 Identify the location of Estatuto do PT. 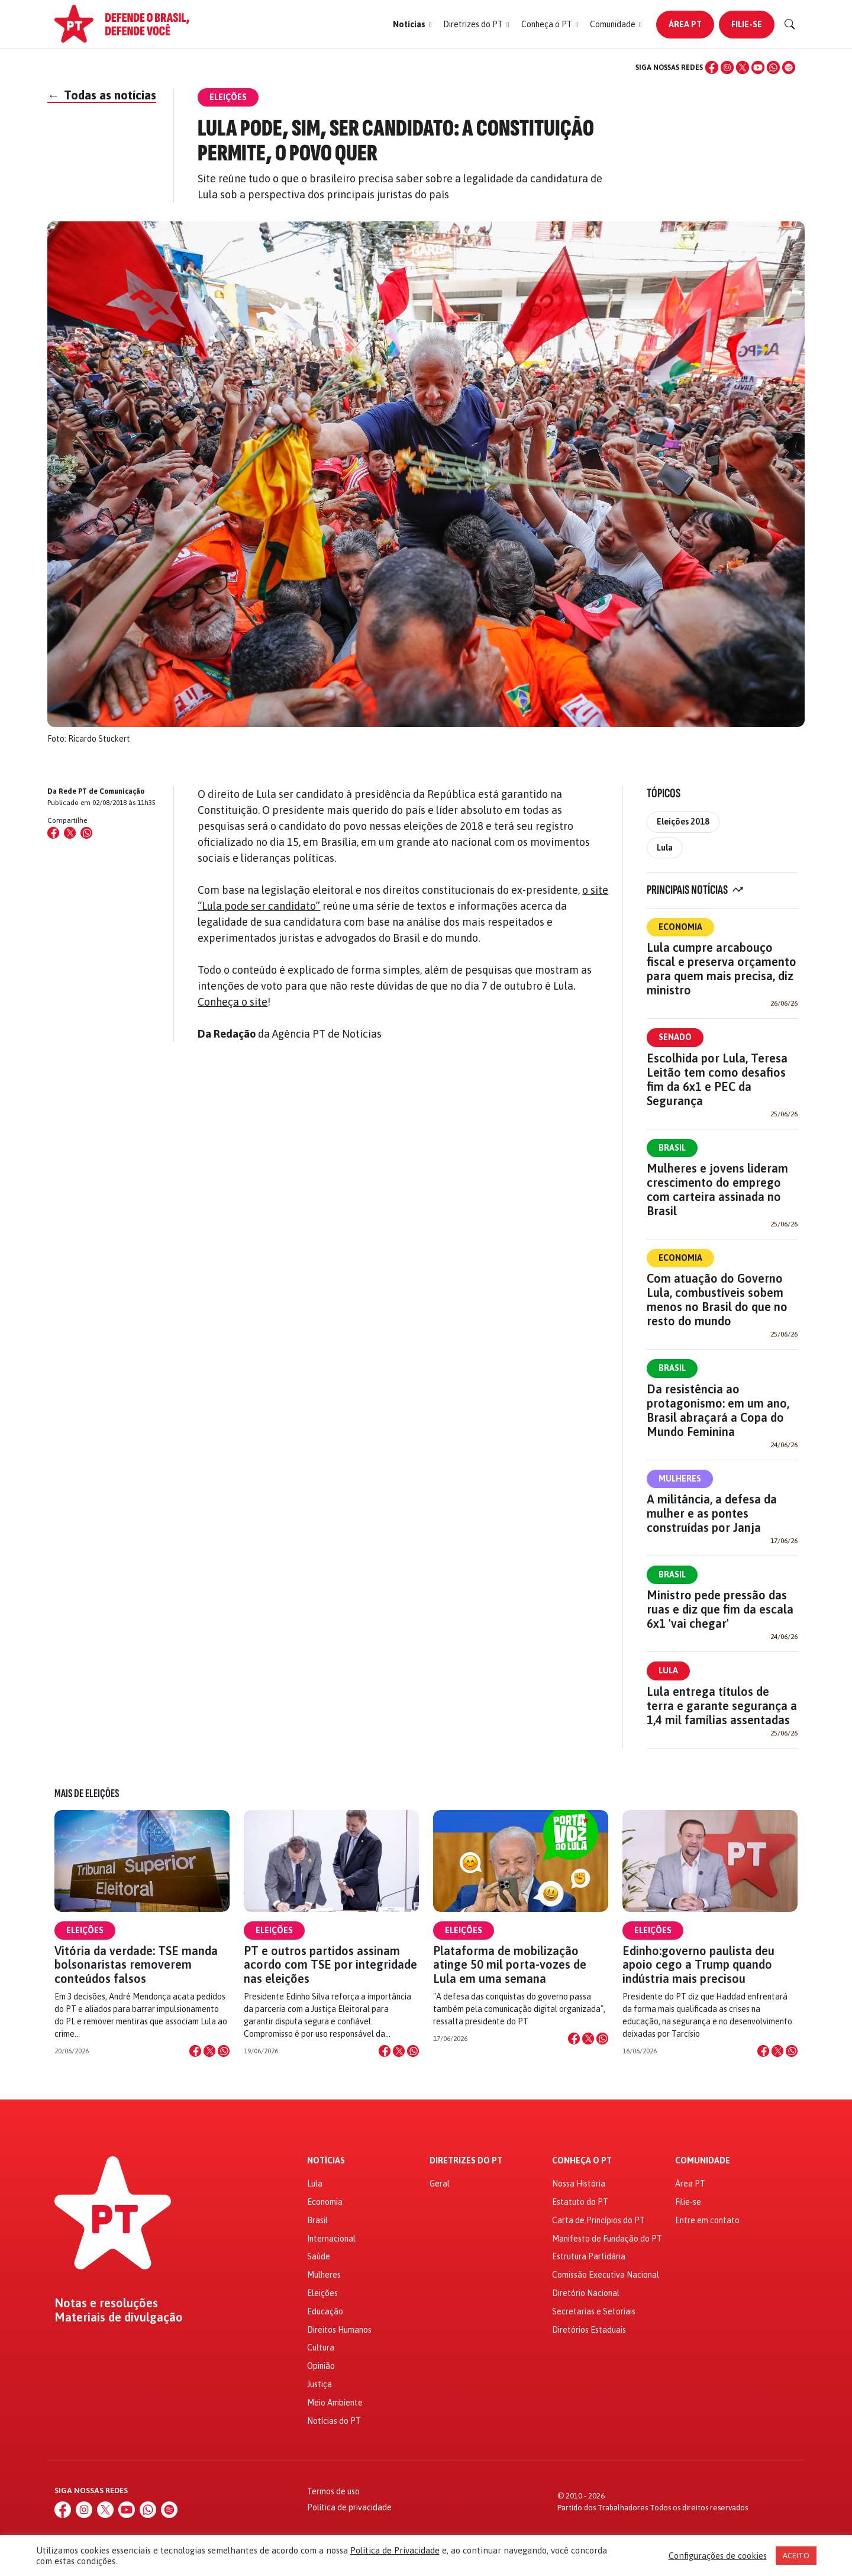
(580, 2202).